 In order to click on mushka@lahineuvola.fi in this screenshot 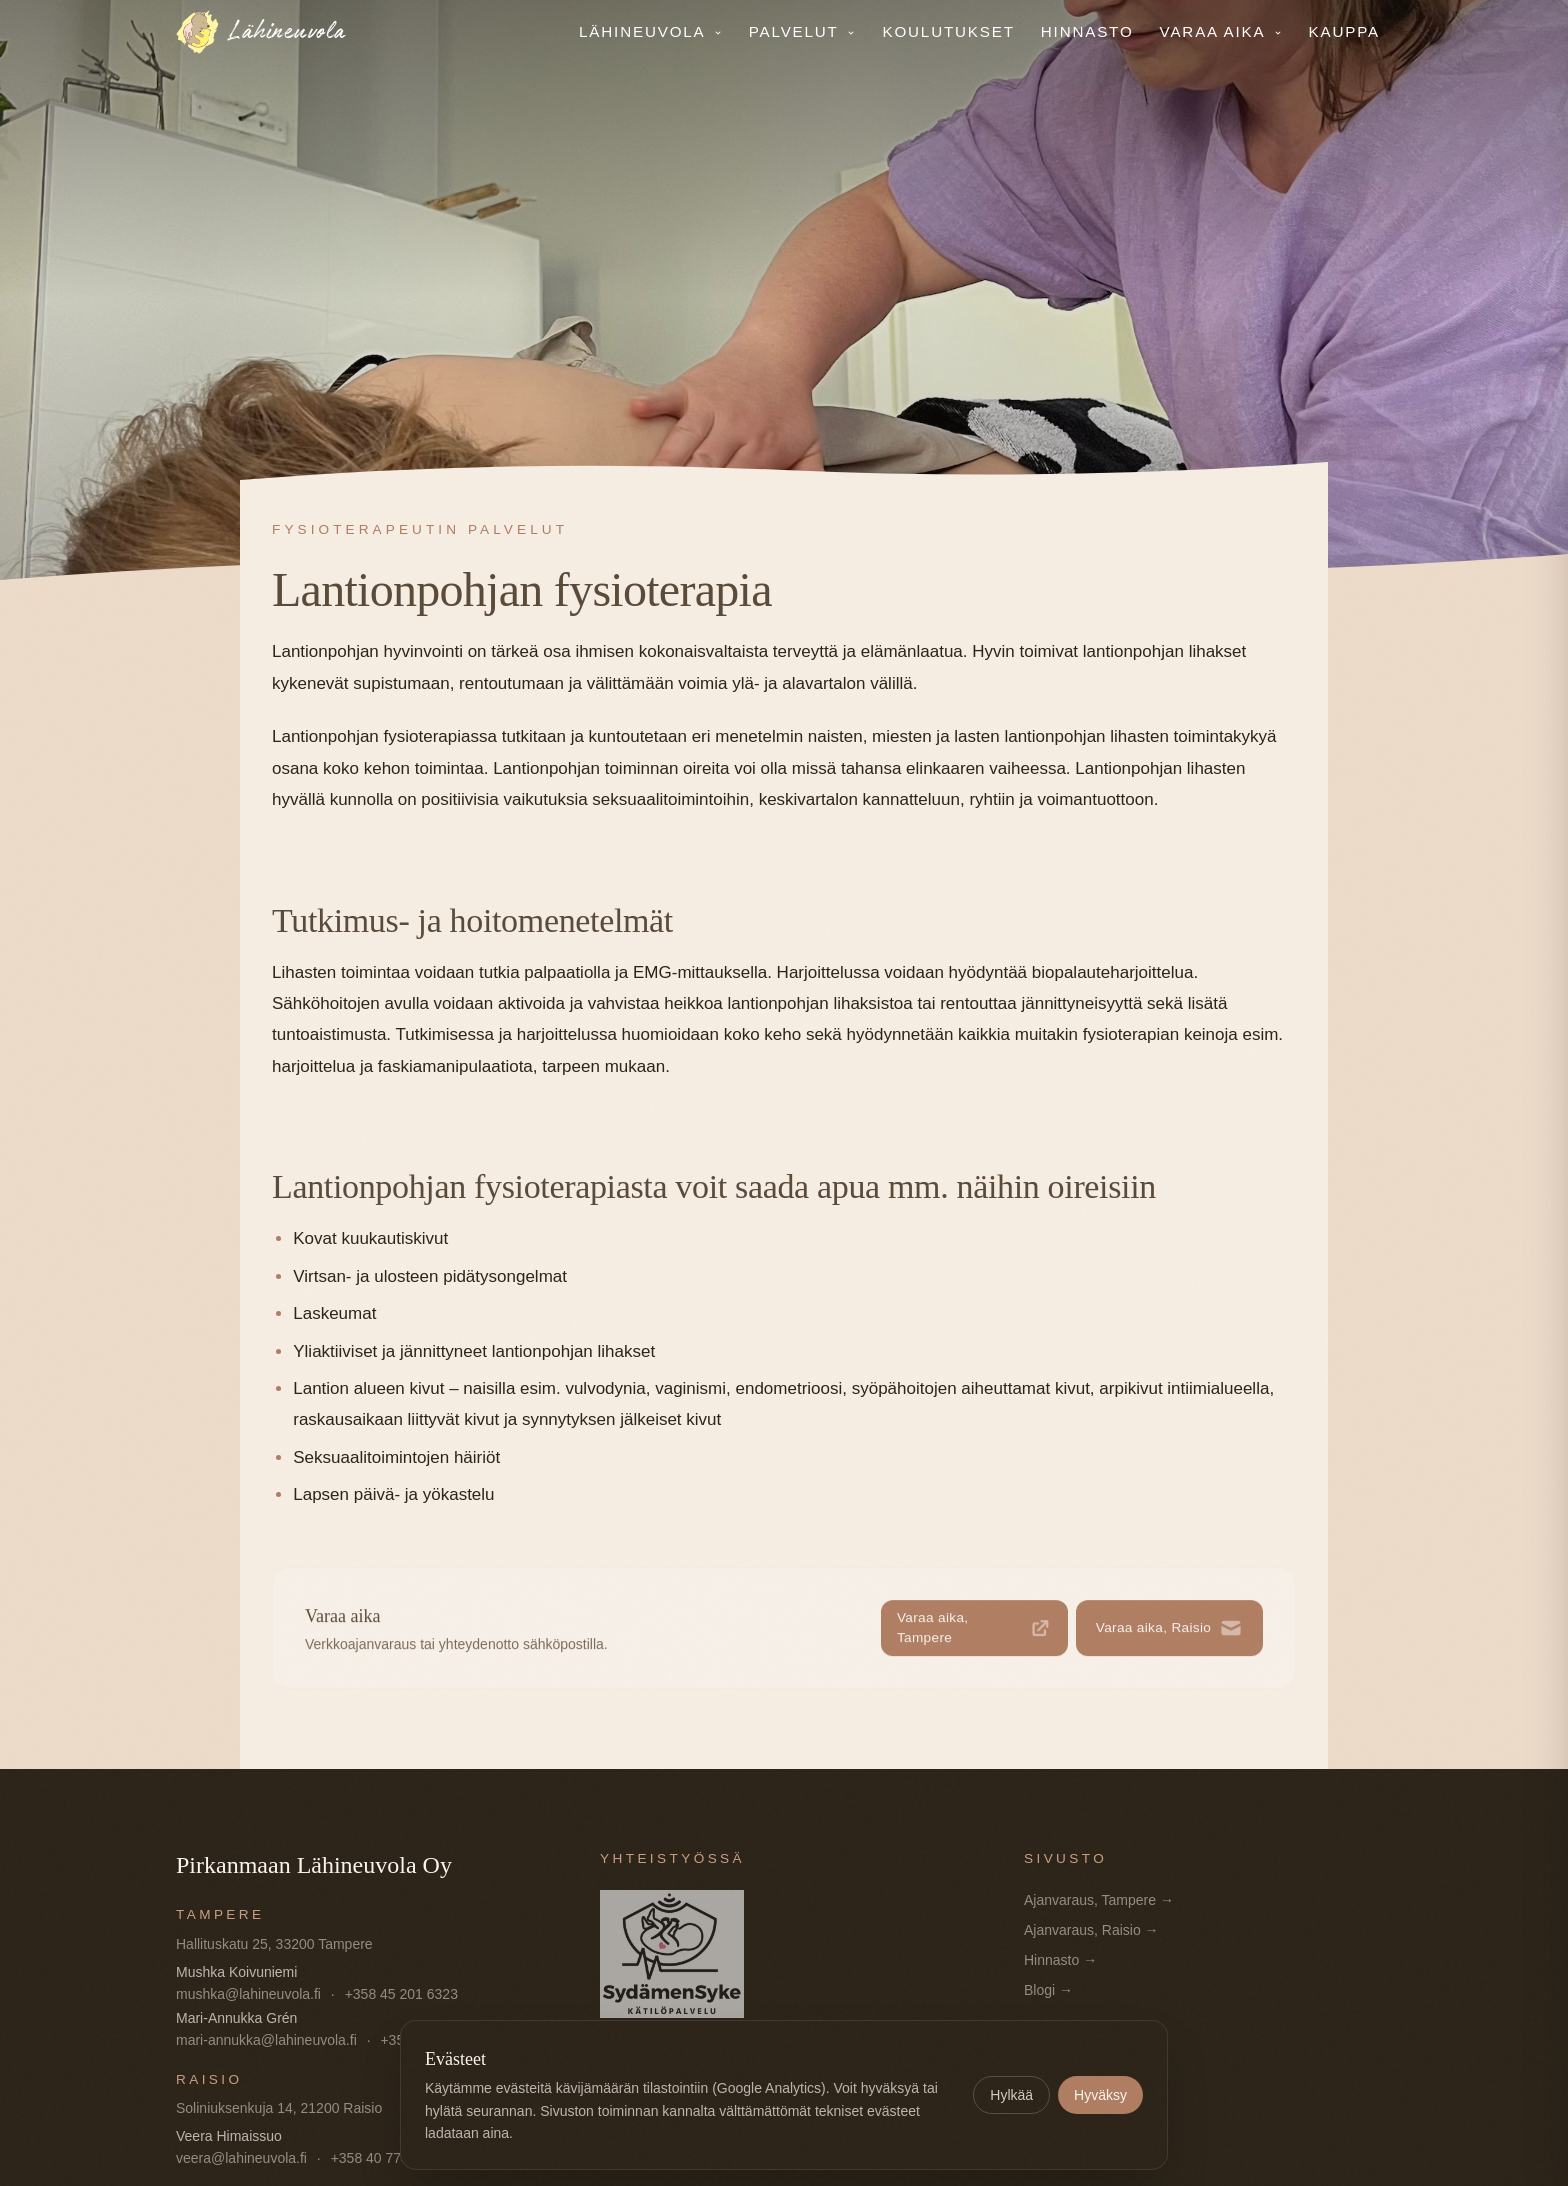, I will do `click(248, 1994)`.